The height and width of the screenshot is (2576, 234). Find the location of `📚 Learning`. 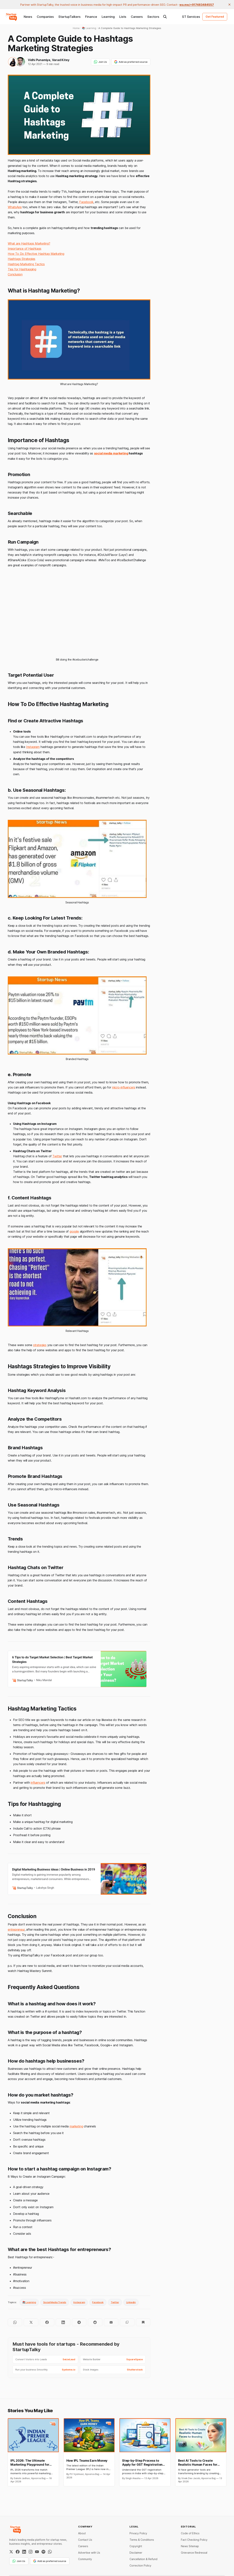

📚 Learning is located at coordinates (29, 2302).